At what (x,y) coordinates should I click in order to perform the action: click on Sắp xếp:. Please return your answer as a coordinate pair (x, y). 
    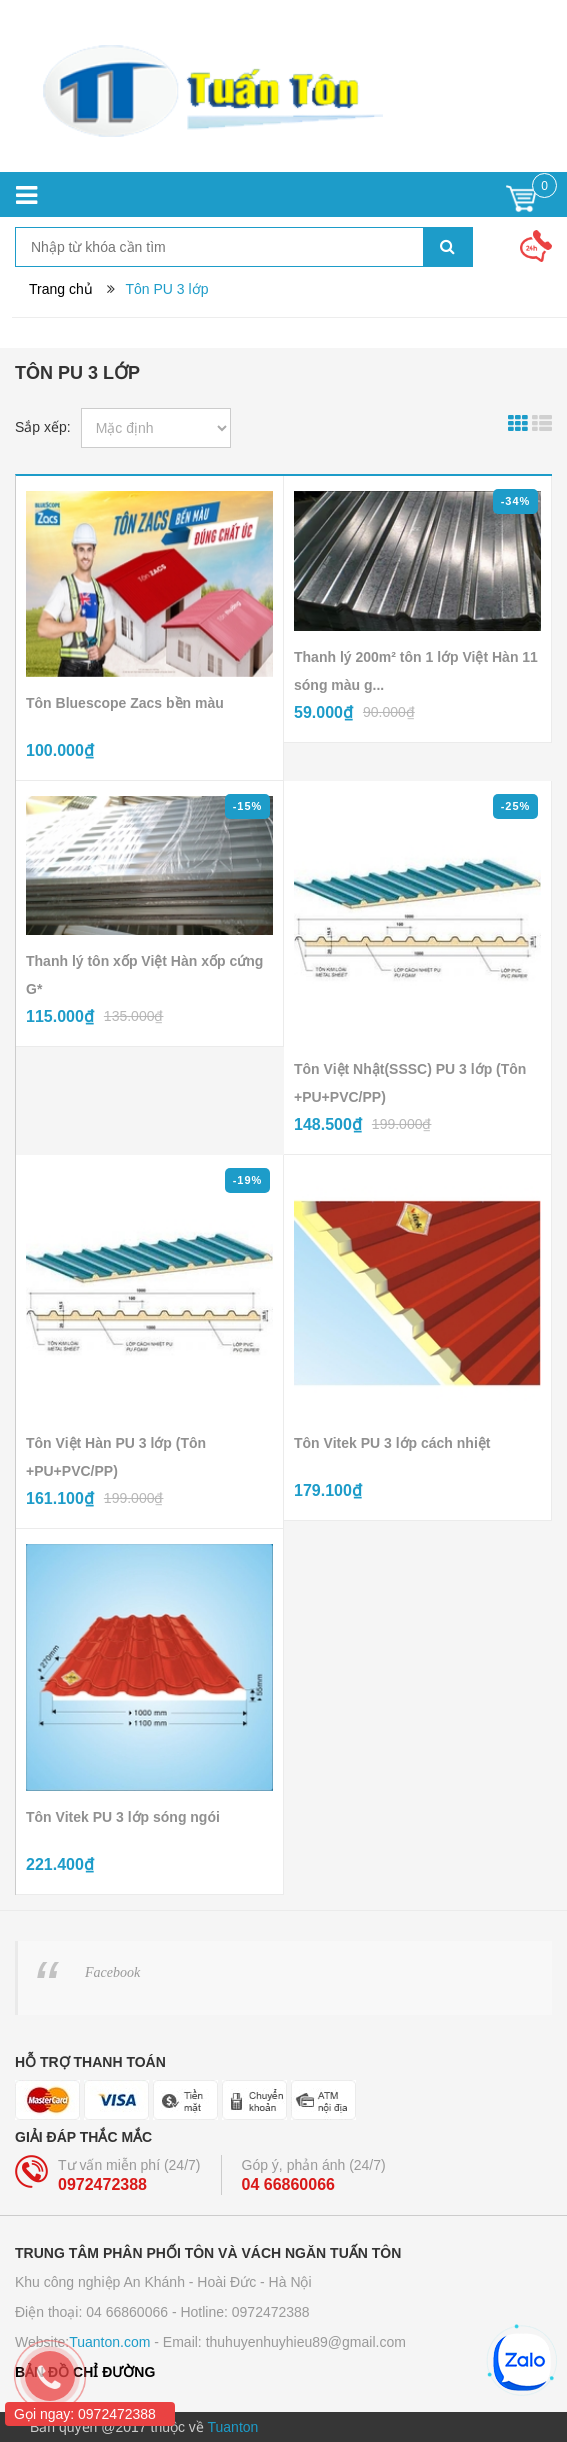
    Looking at the image, I should click on (43, 427).